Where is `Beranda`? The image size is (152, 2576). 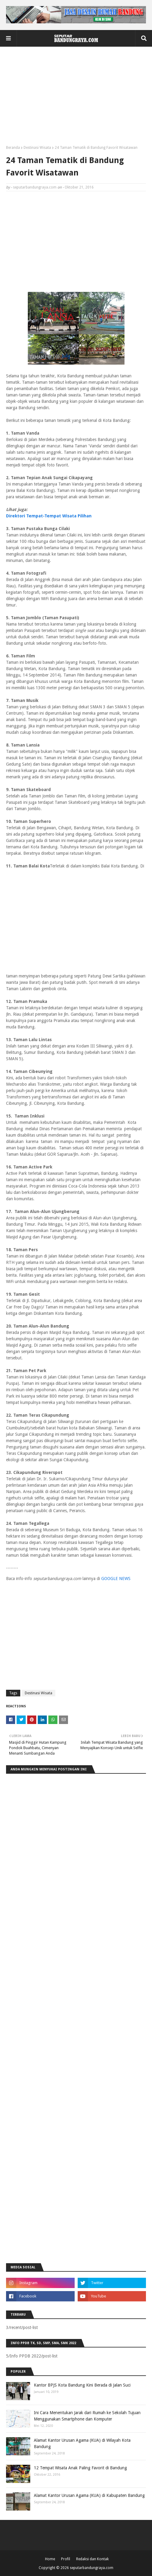
Beranda is located at coordinates (13, 147).